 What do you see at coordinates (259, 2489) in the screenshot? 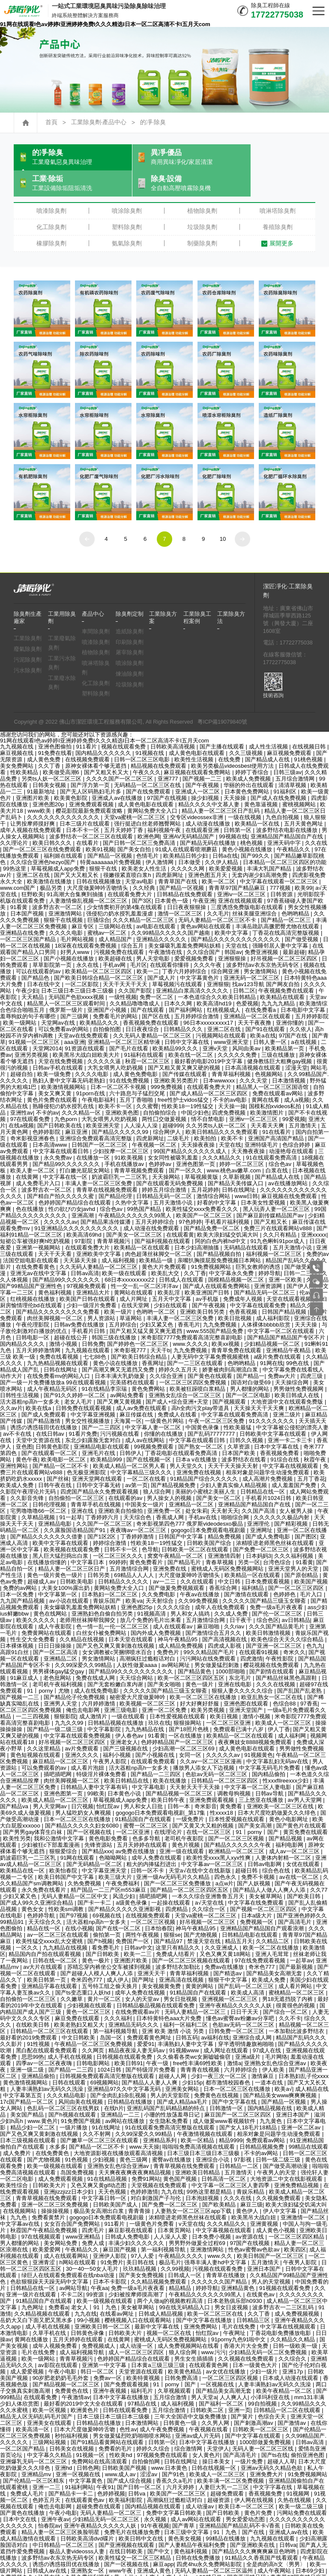
I see `黄色片免费` at bounding box center [259, 2489].